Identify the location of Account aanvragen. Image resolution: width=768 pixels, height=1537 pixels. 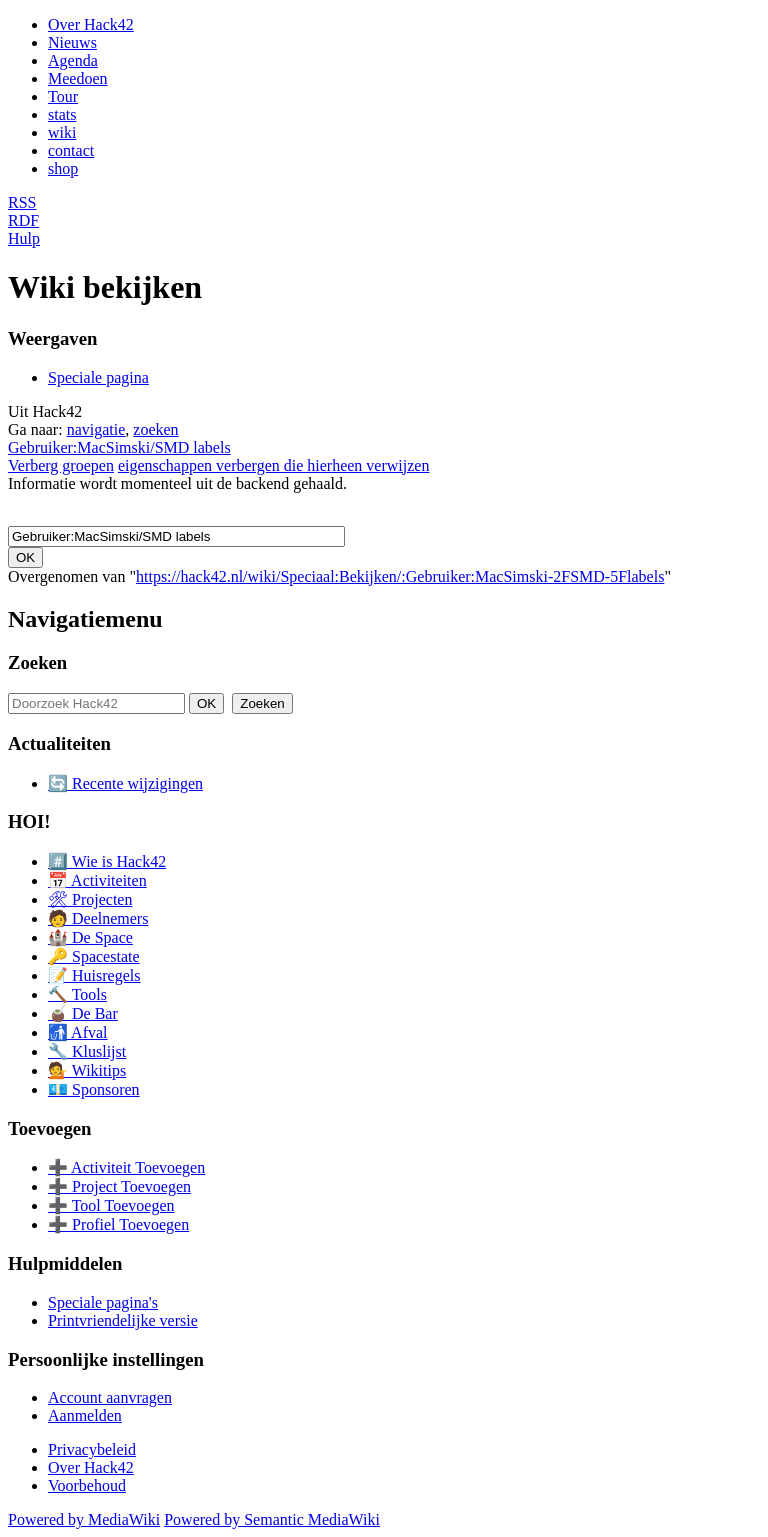
(110, 1397).